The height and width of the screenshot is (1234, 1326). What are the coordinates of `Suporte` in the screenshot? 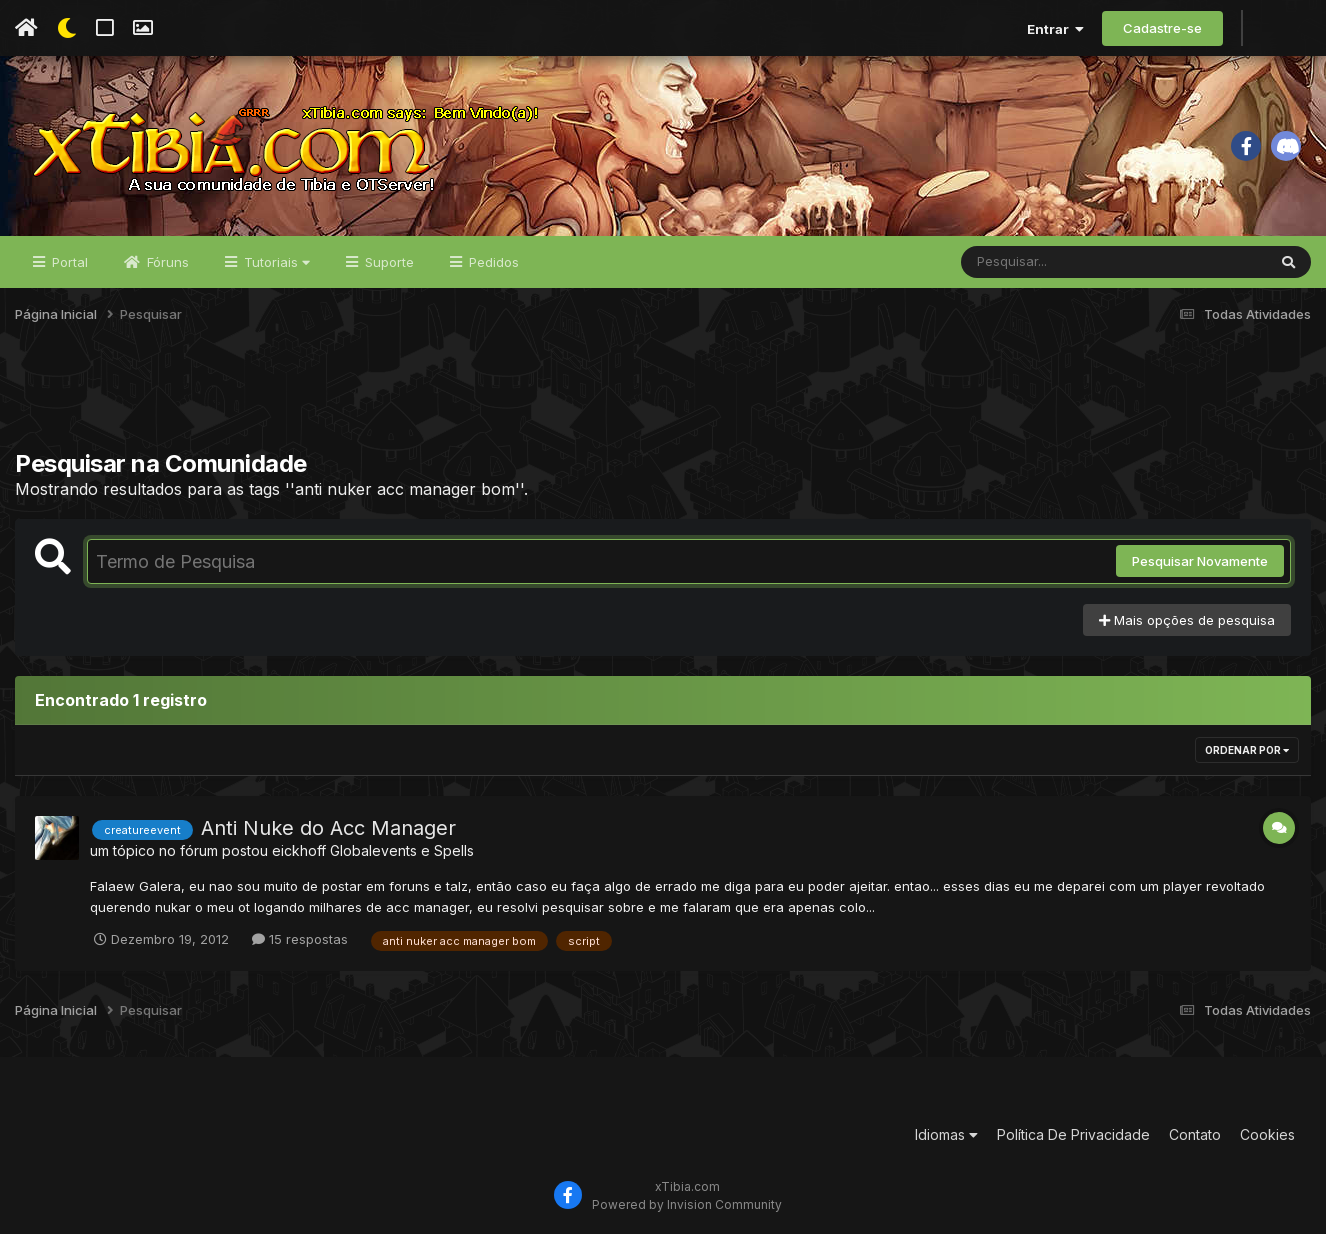 It's located at (387, 262).